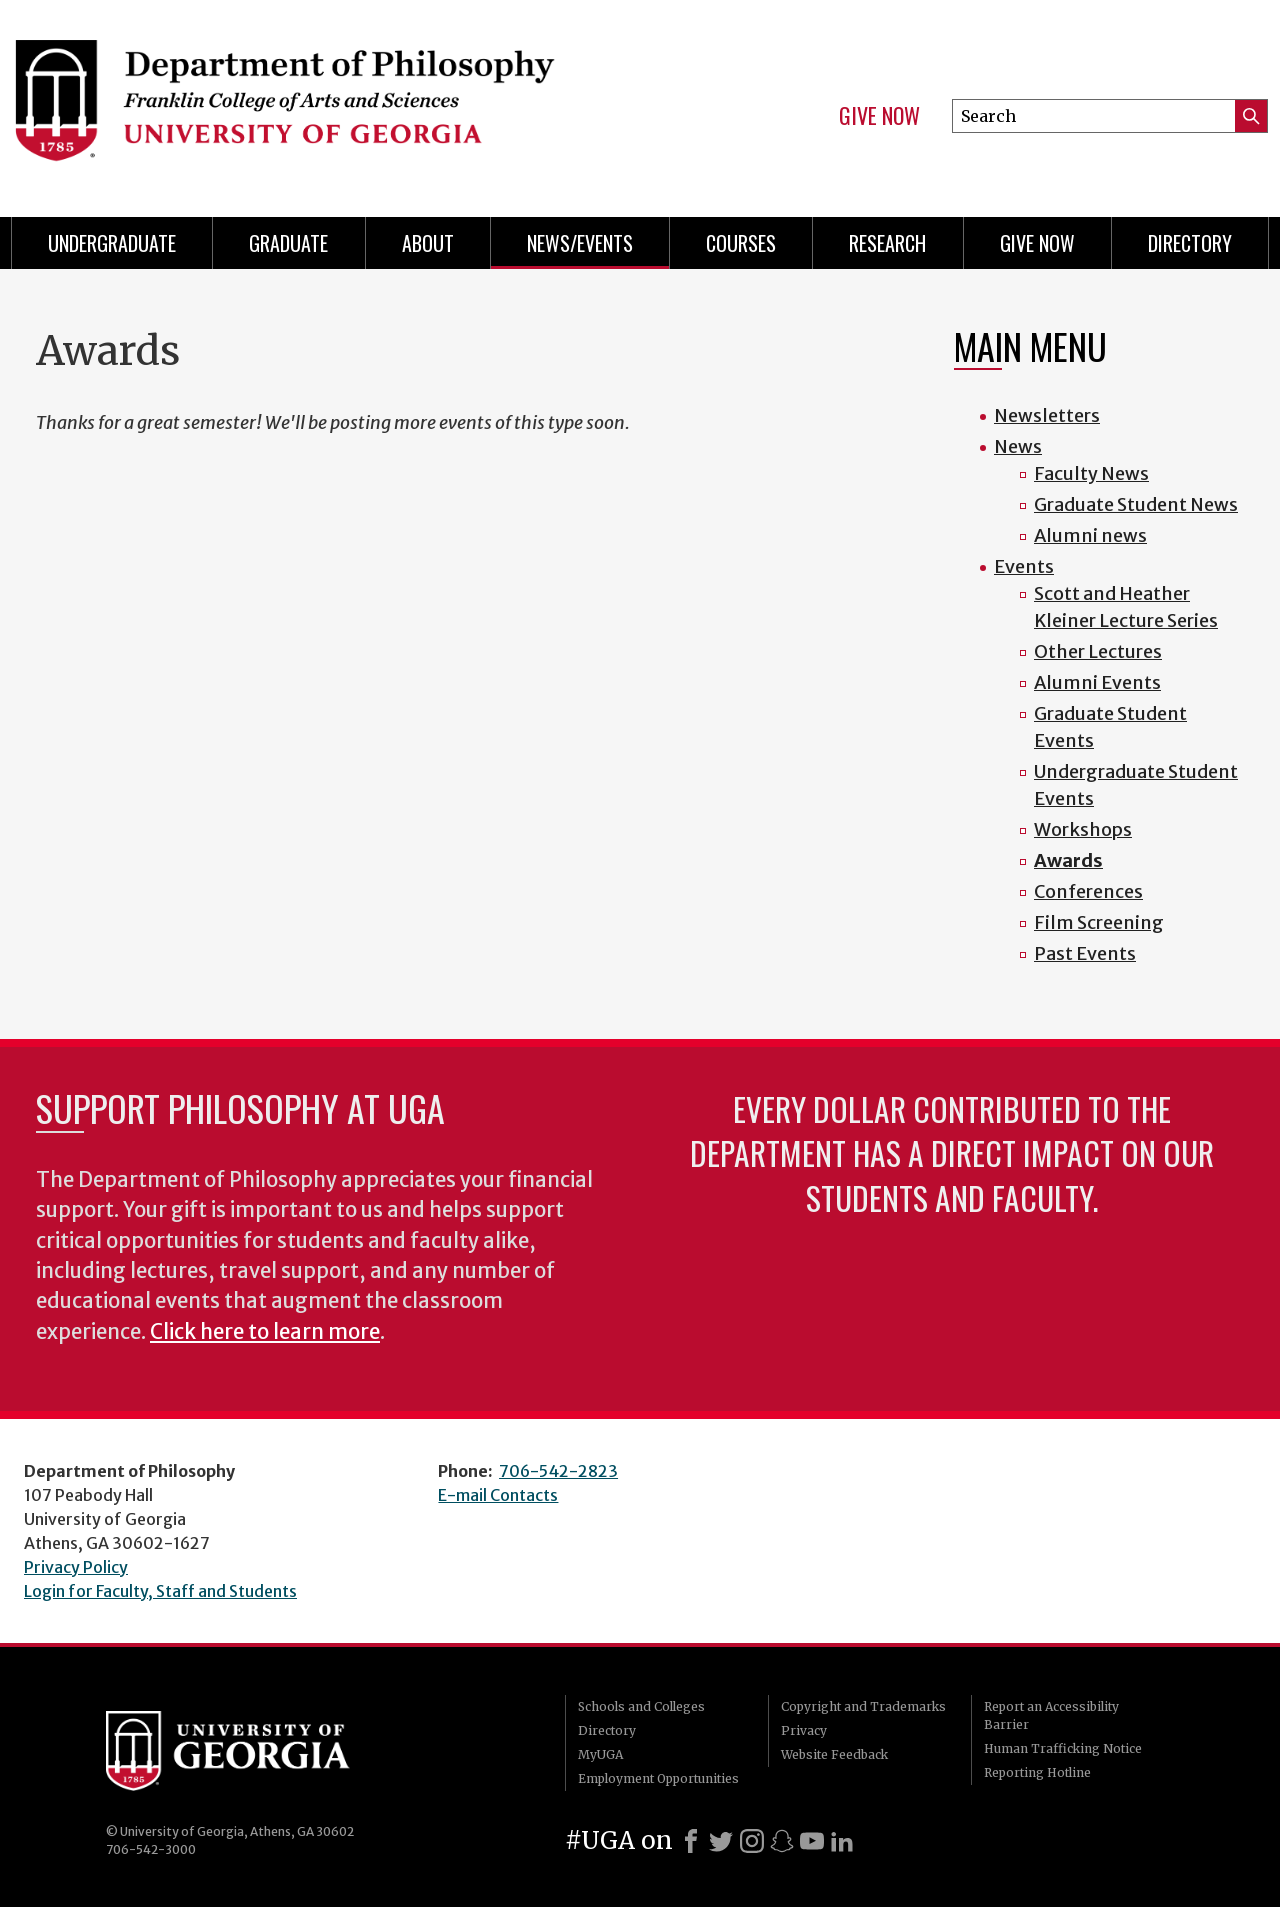  What do you see at coordinates (741, 243) in the screenshot?
I see `Courses` at bounding box center [741, 243].